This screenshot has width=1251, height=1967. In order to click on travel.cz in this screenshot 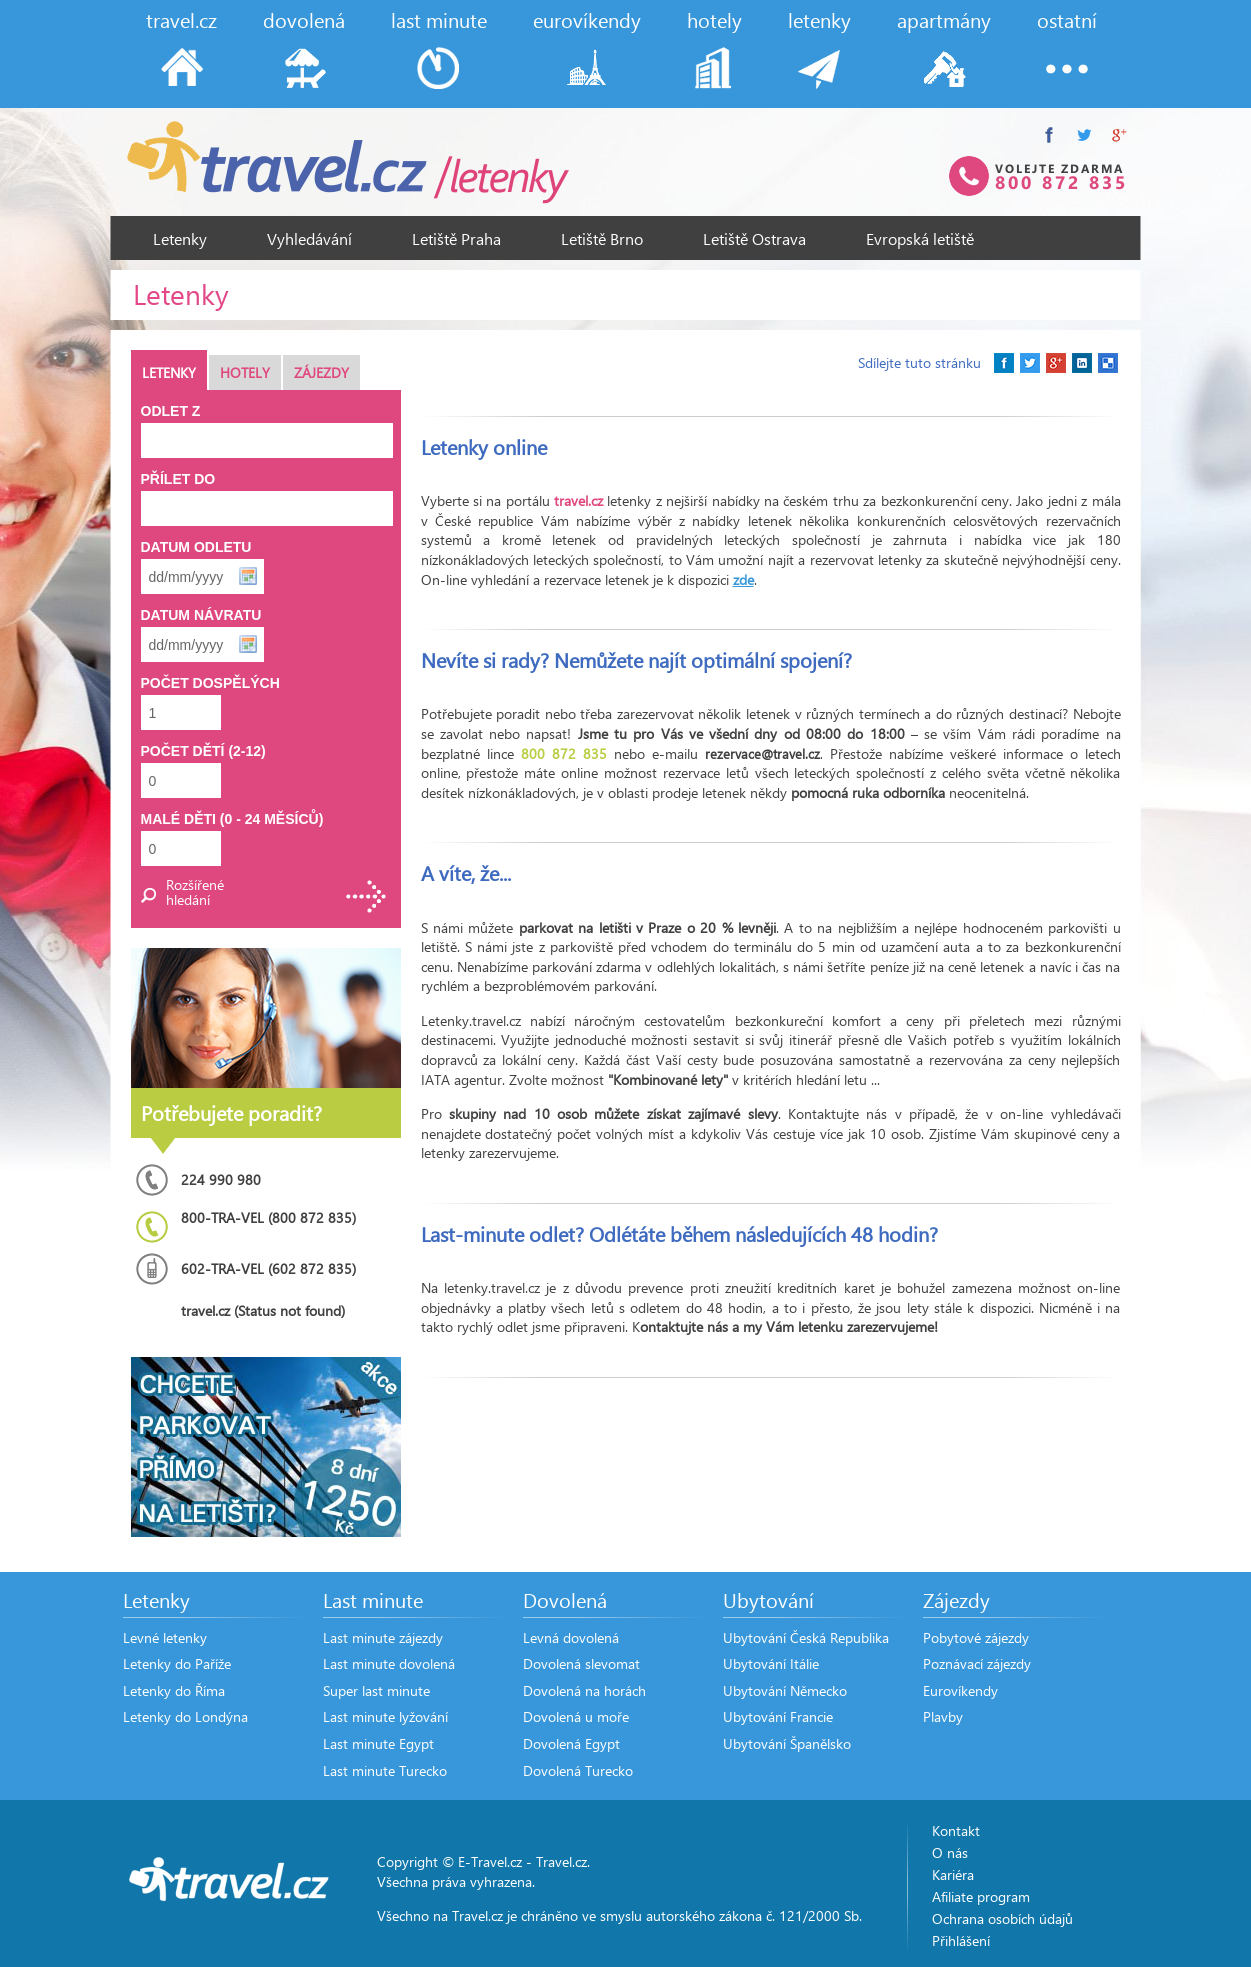, I will do `click(181, 19)`.